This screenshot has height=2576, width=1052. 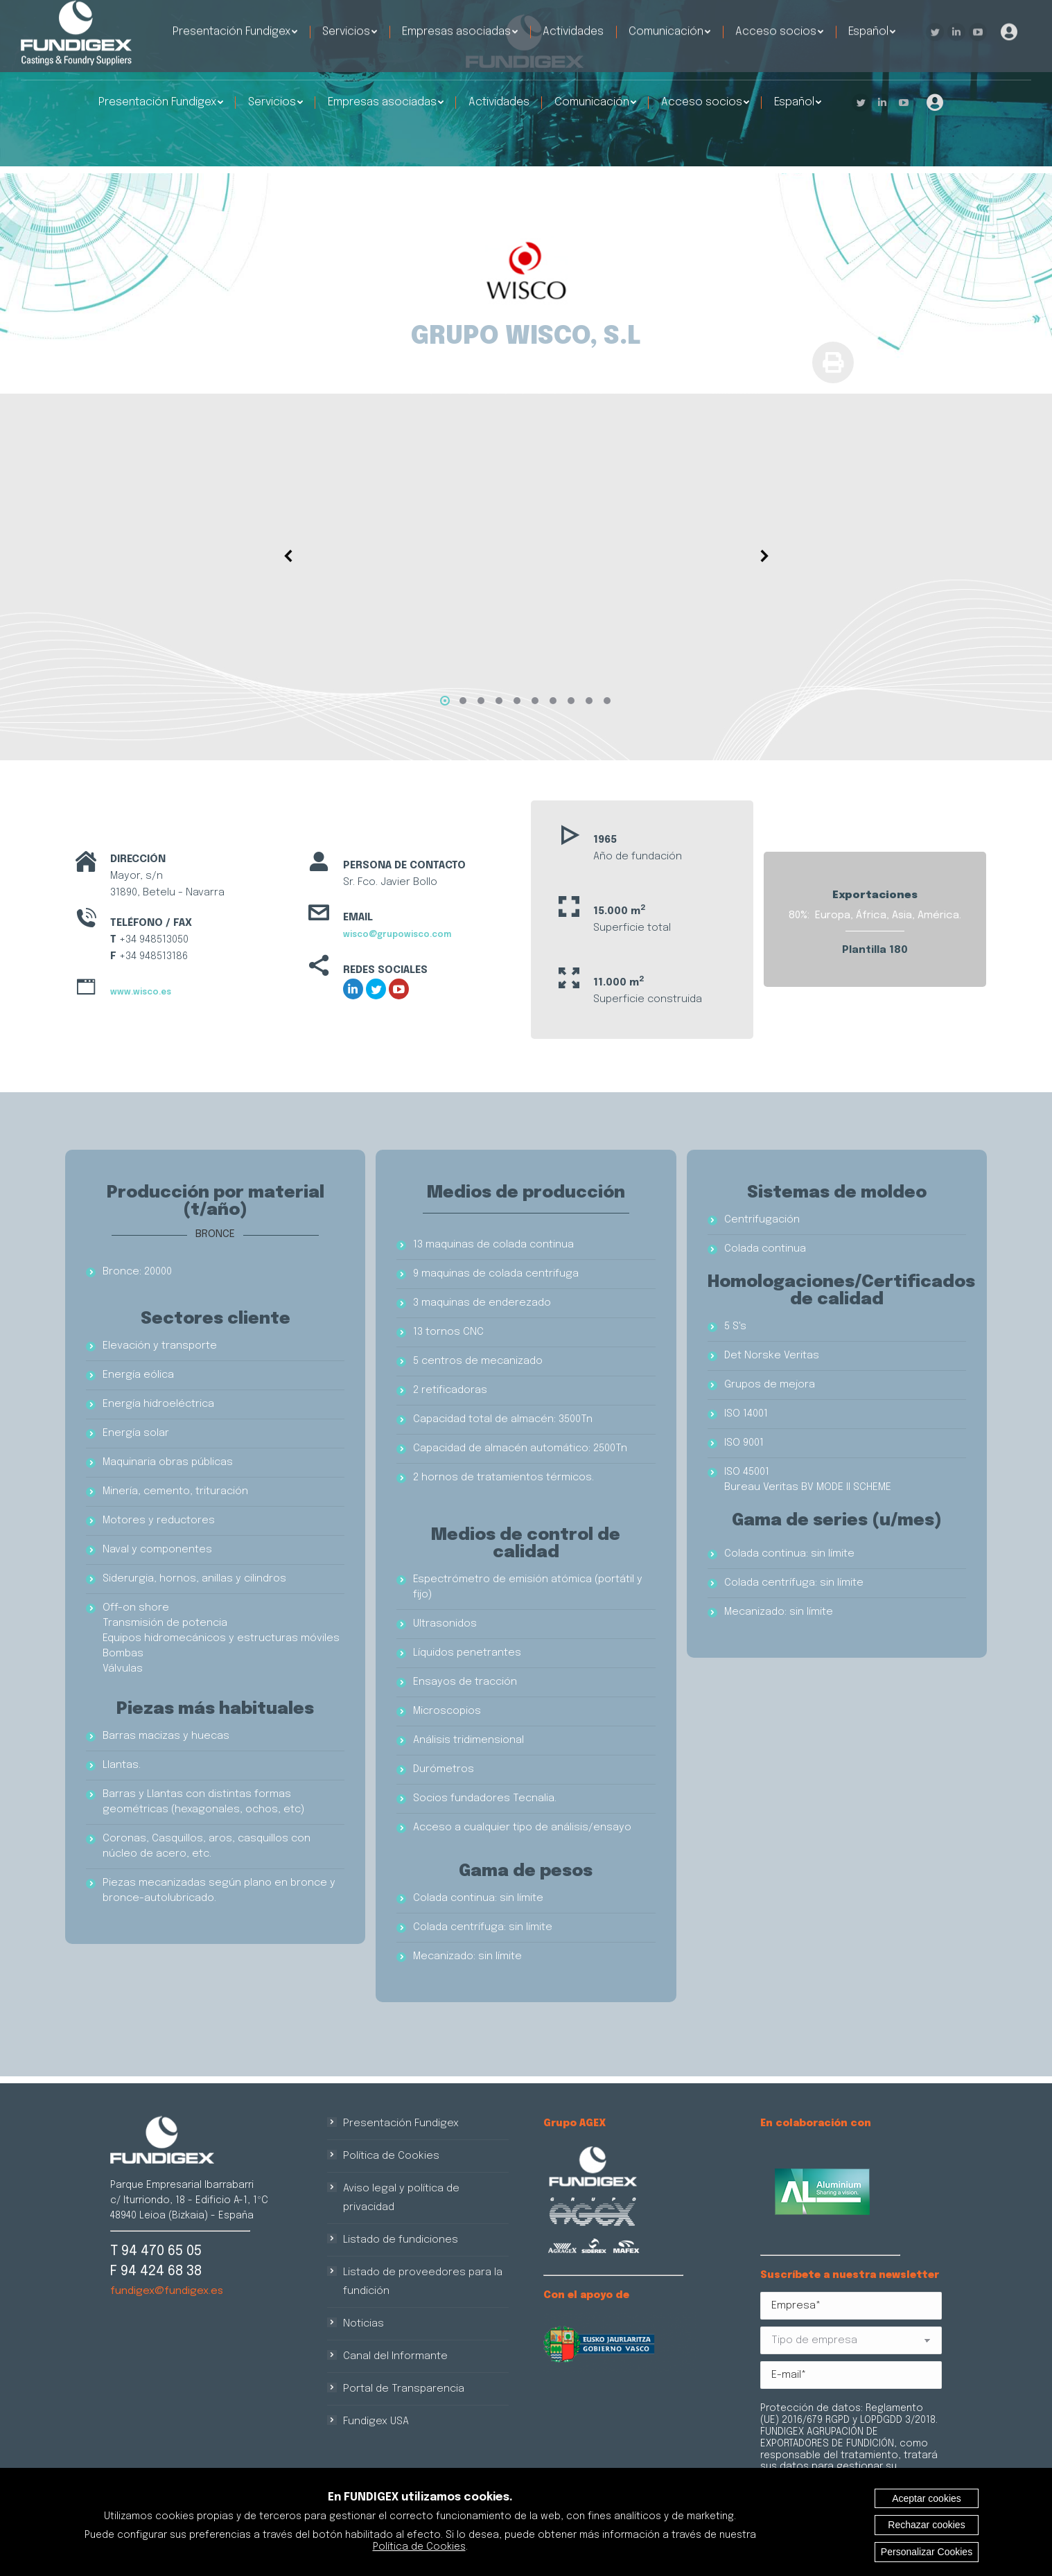 I want to click on [menuitem], so click(x=161, y=102).